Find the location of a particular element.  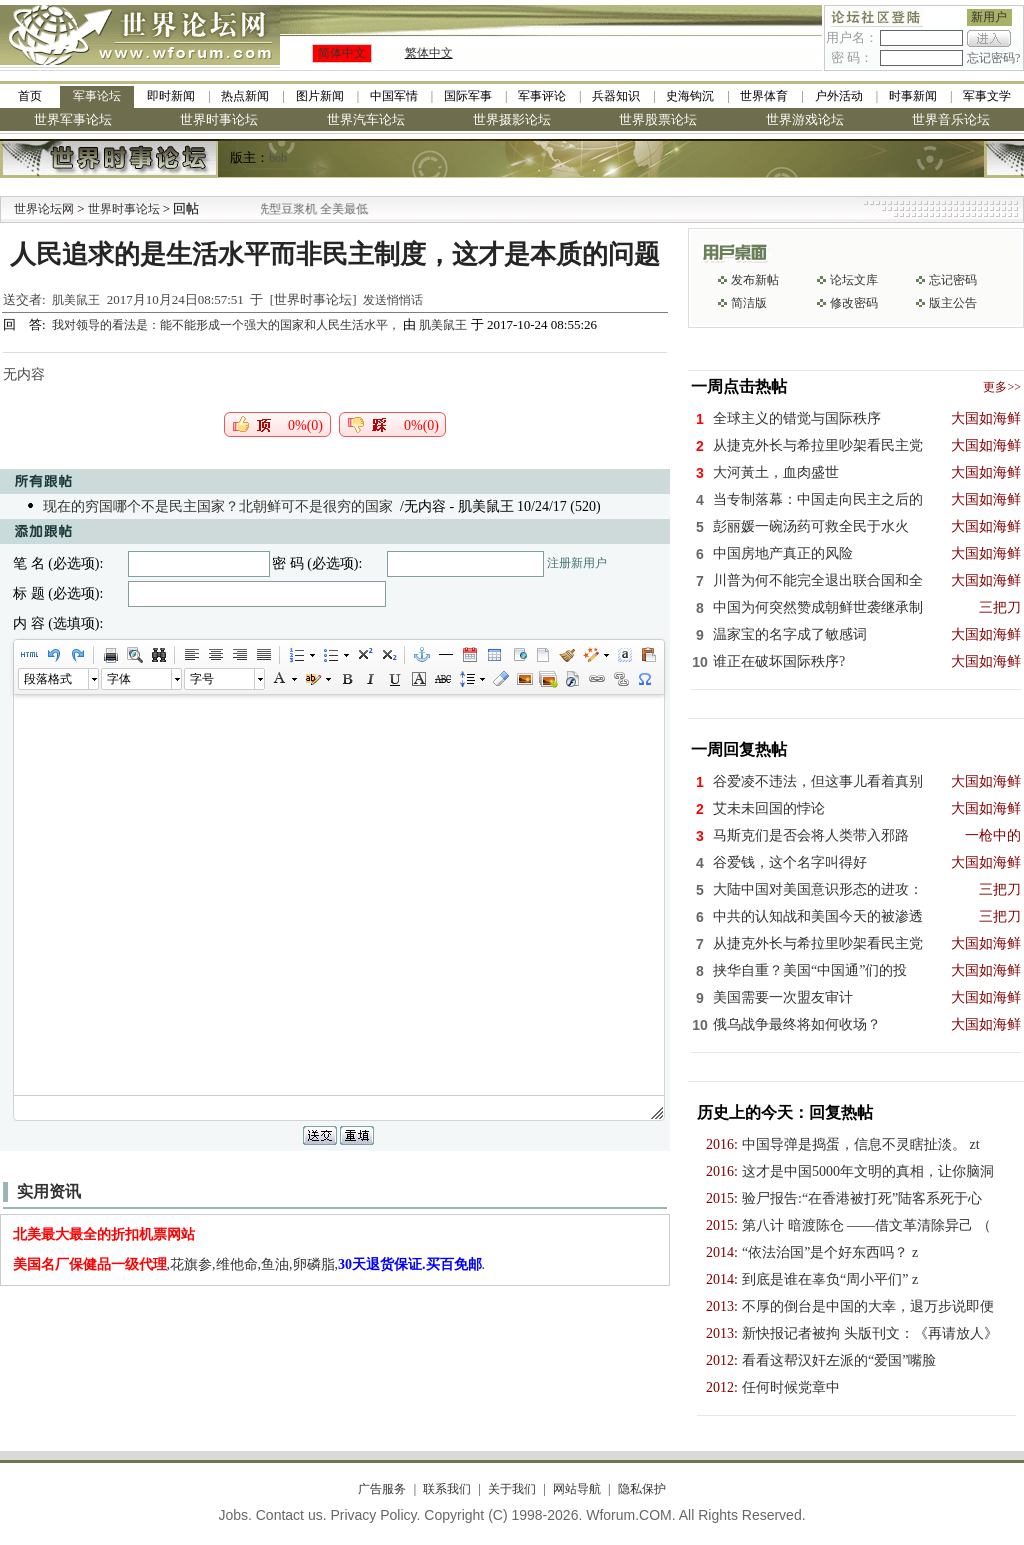

世界游戏论坛 is located at coordinates (805, 119).